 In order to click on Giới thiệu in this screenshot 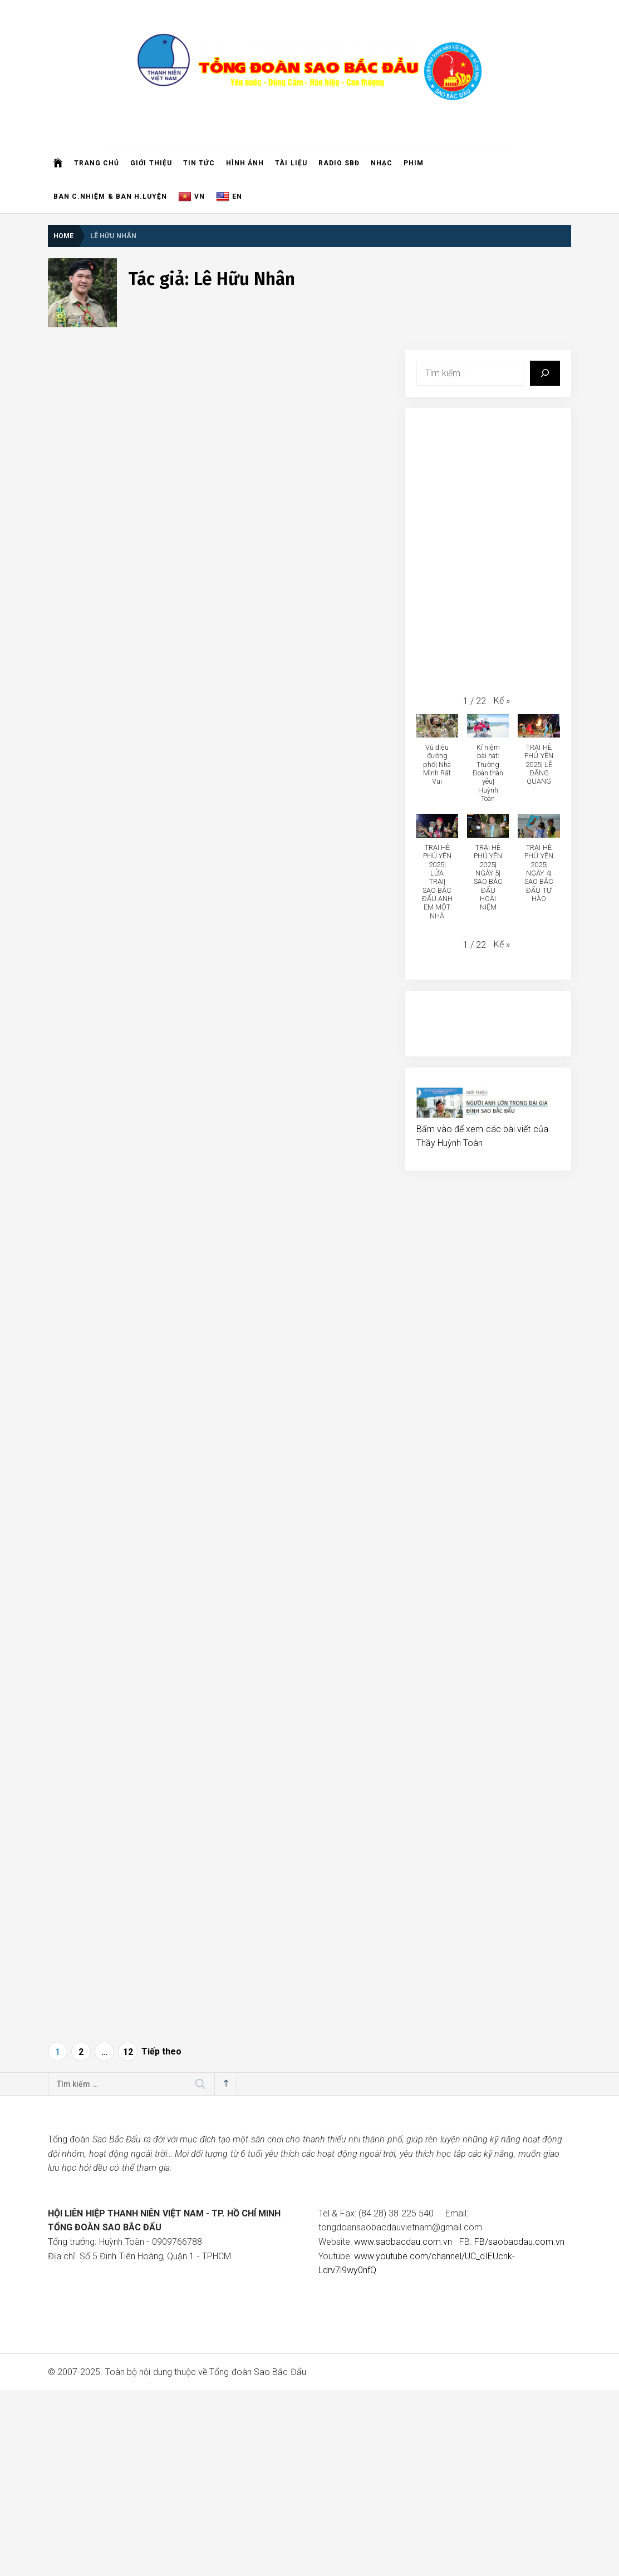, I will do `click(150, 163)`.